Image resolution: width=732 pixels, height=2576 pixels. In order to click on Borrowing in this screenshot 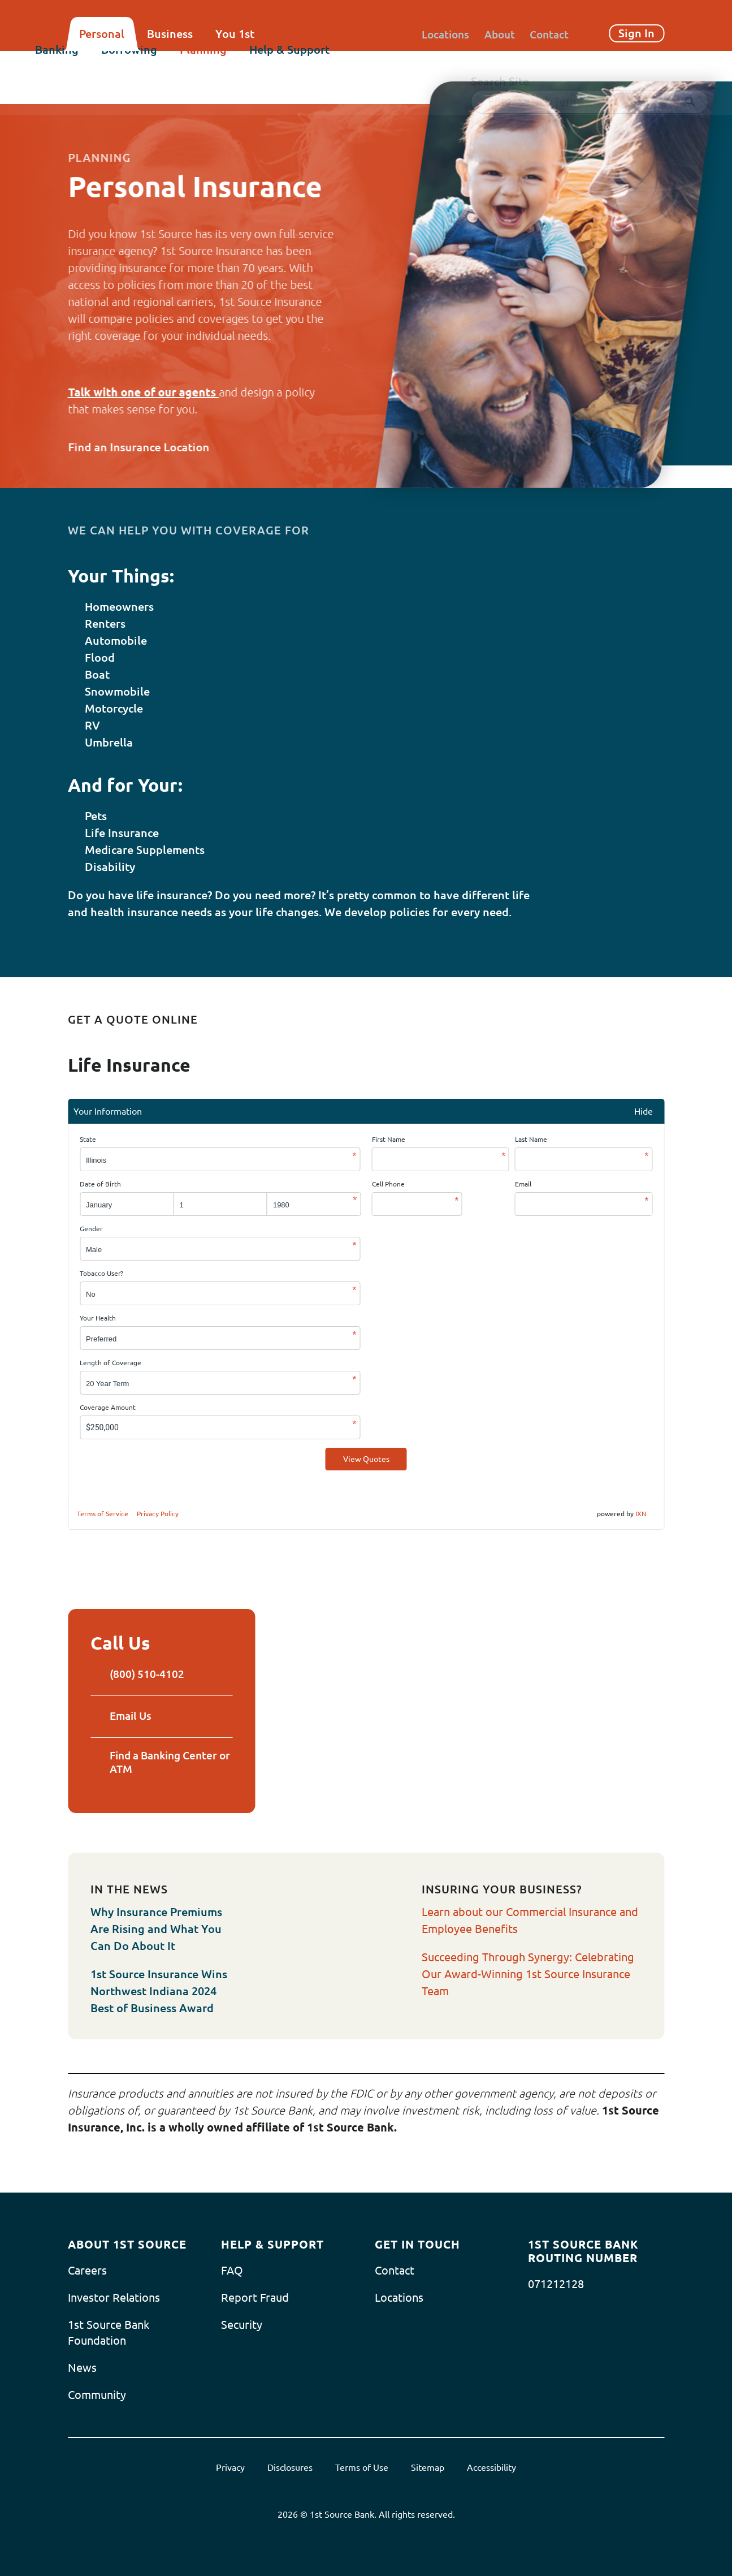, I will do `click(162, 65)`.